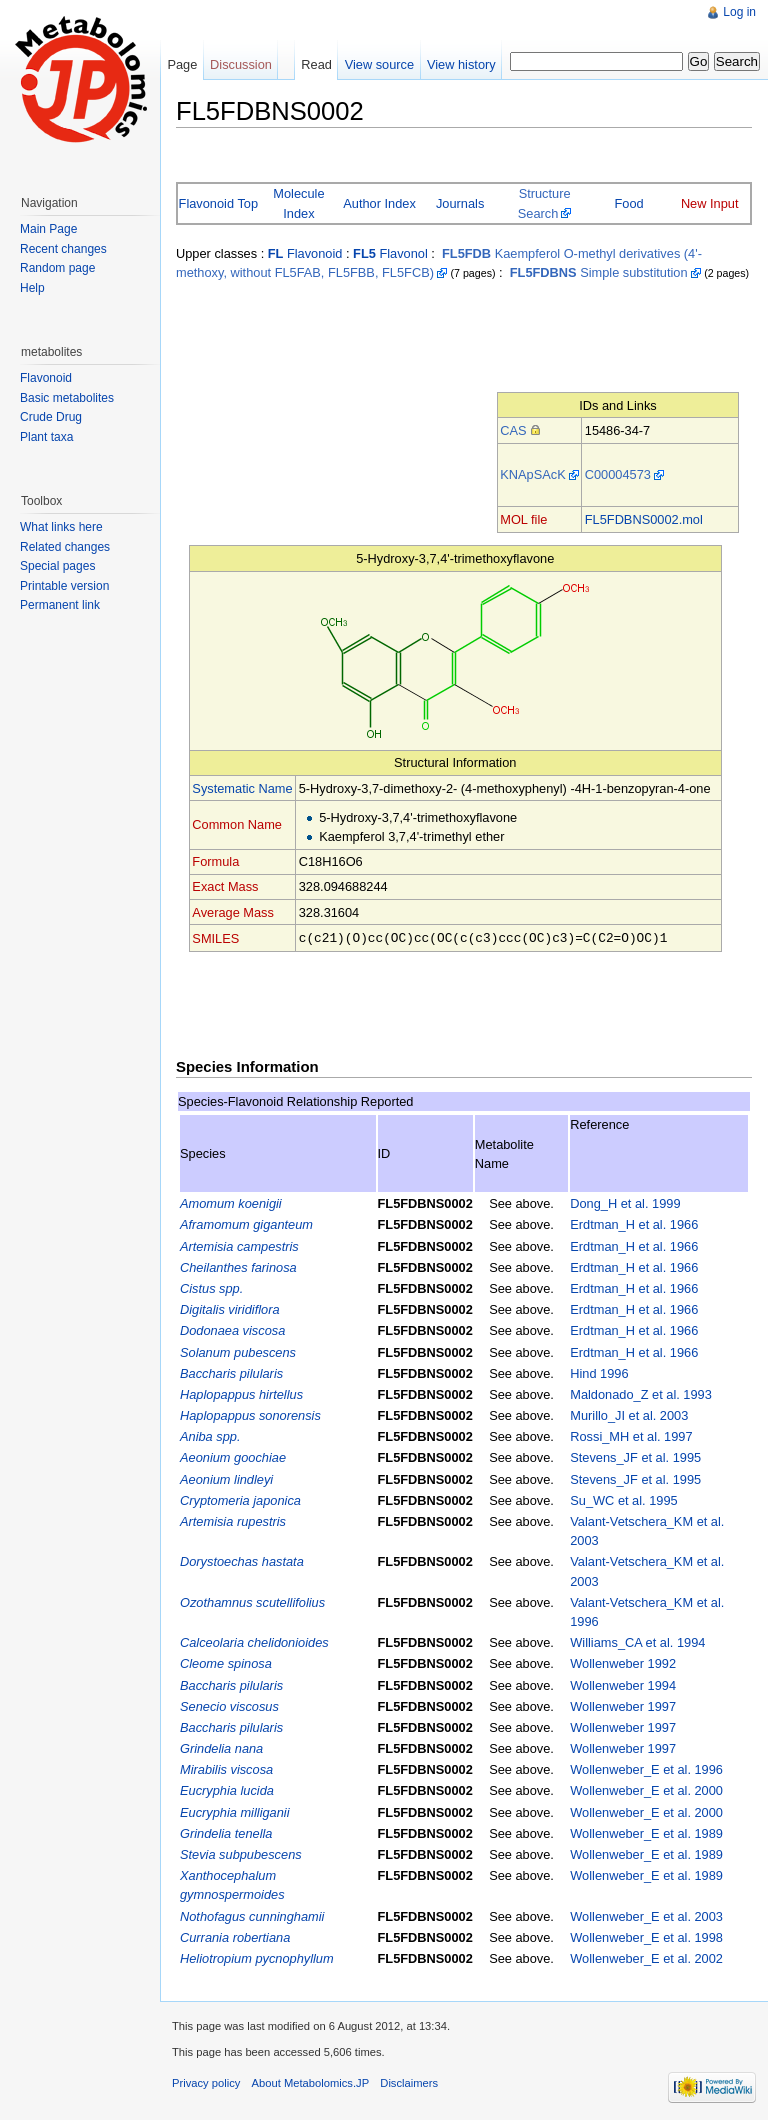 This screenshot has width=768, height=2120. What do you see at coordinates (242, 788) in the screenshot?
I see `Systematic Name` at bounding box center [242, 788].